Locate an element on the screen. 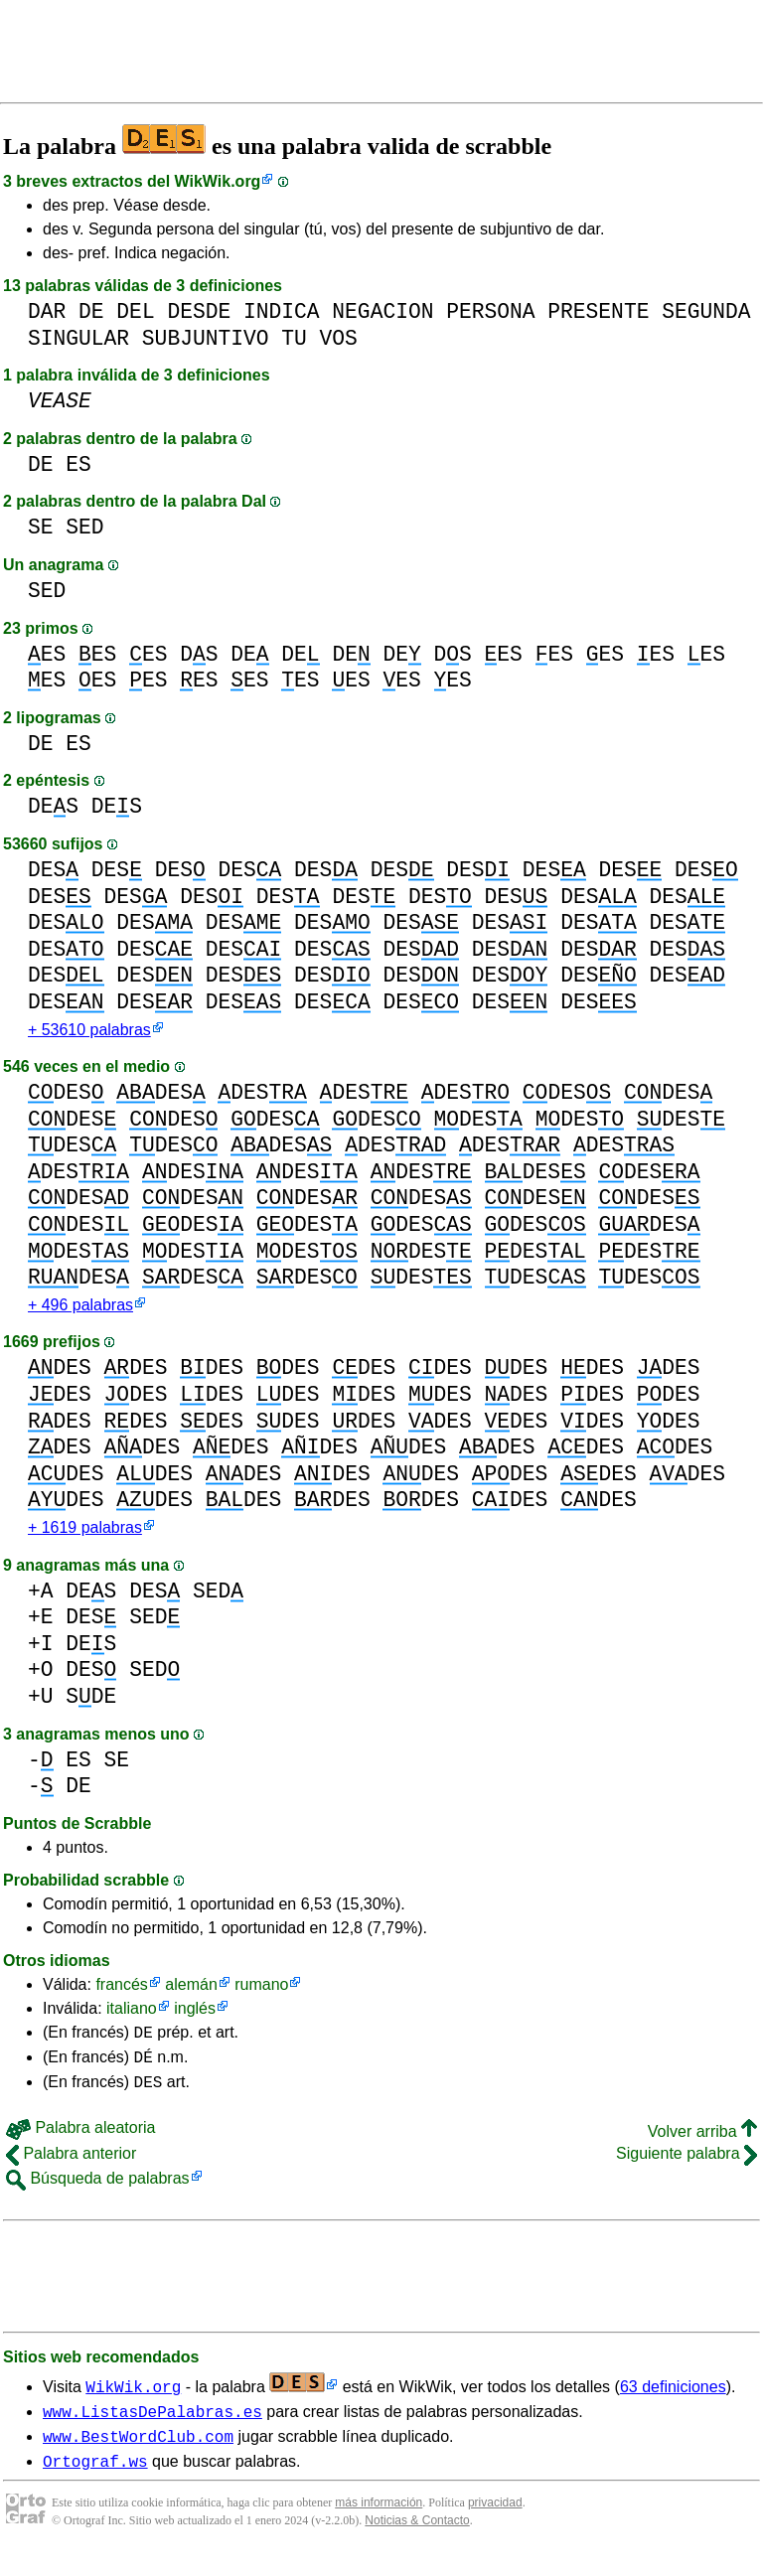 This screenshot has width=763, height=2576. SINGULAR is located at coordinates (78, 338).